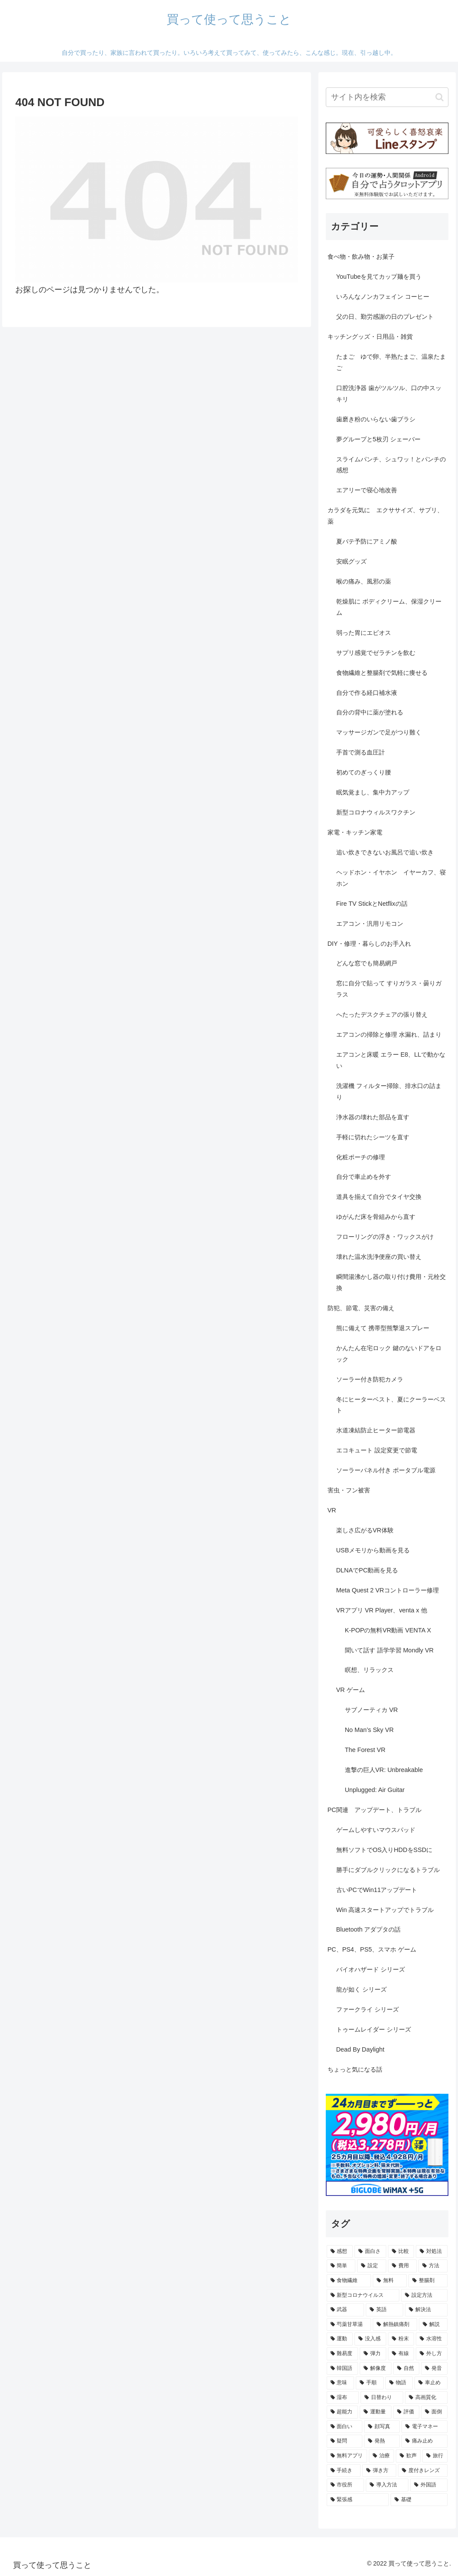  What do you see at coordinates (372, 1949) in the screenshot?
I see `PC、PS4、PS5、スマホ ゲーム` at bounding box center [372, 1949].